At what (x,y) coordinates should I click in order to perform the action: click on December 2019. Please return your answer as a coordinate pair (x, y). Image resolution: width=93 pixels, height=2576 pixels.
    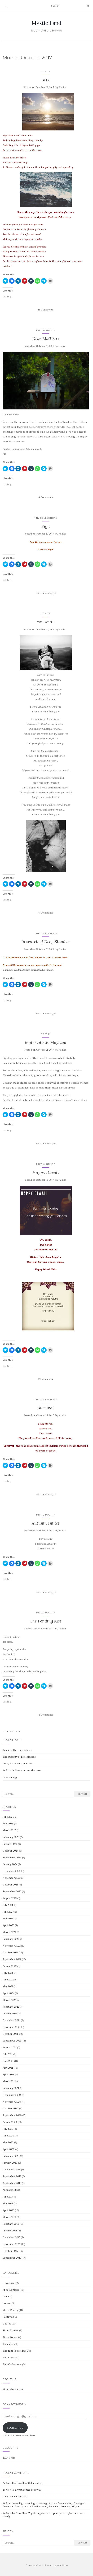
    Looking at the image, I should click on (11, 2169).